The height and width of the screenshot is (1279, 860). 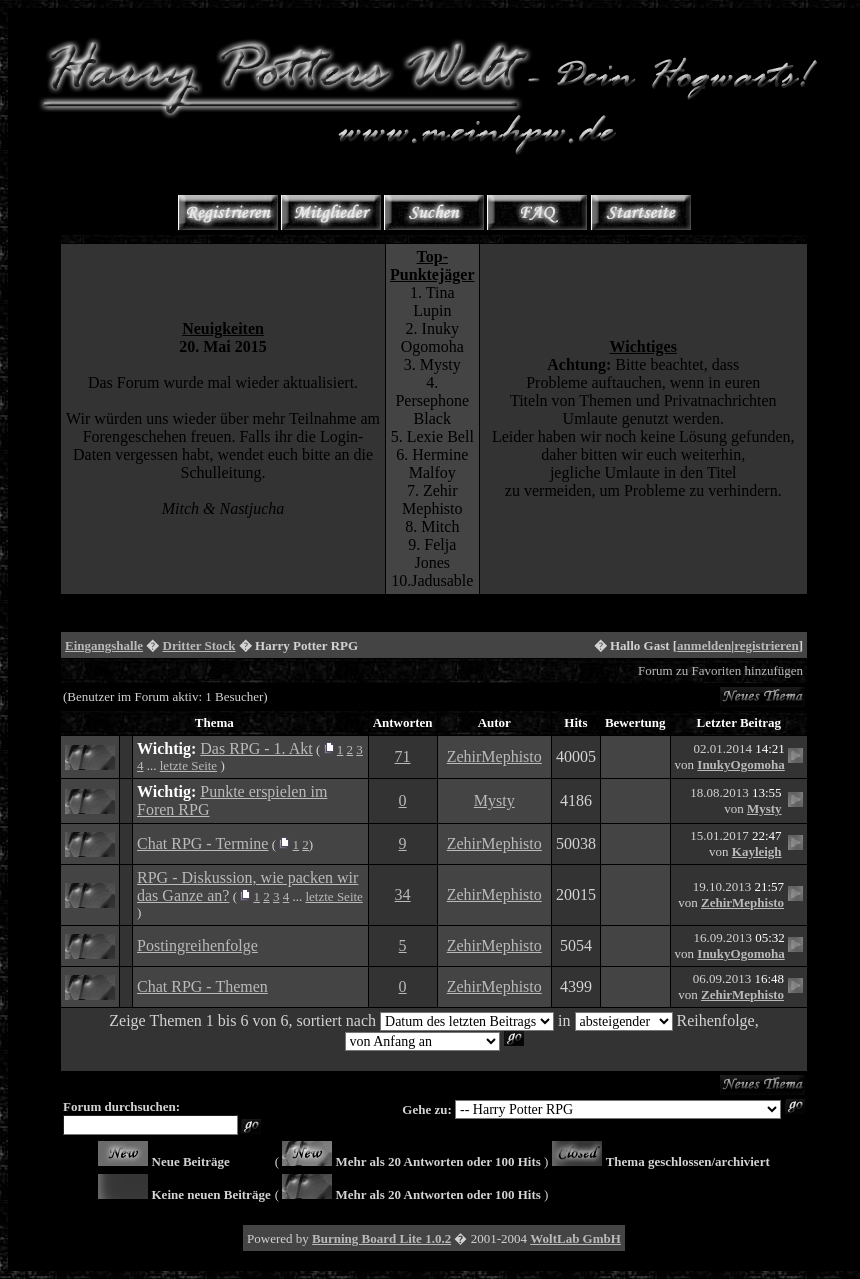 I want to click on letzte Seite, so click(x=188, y=765).